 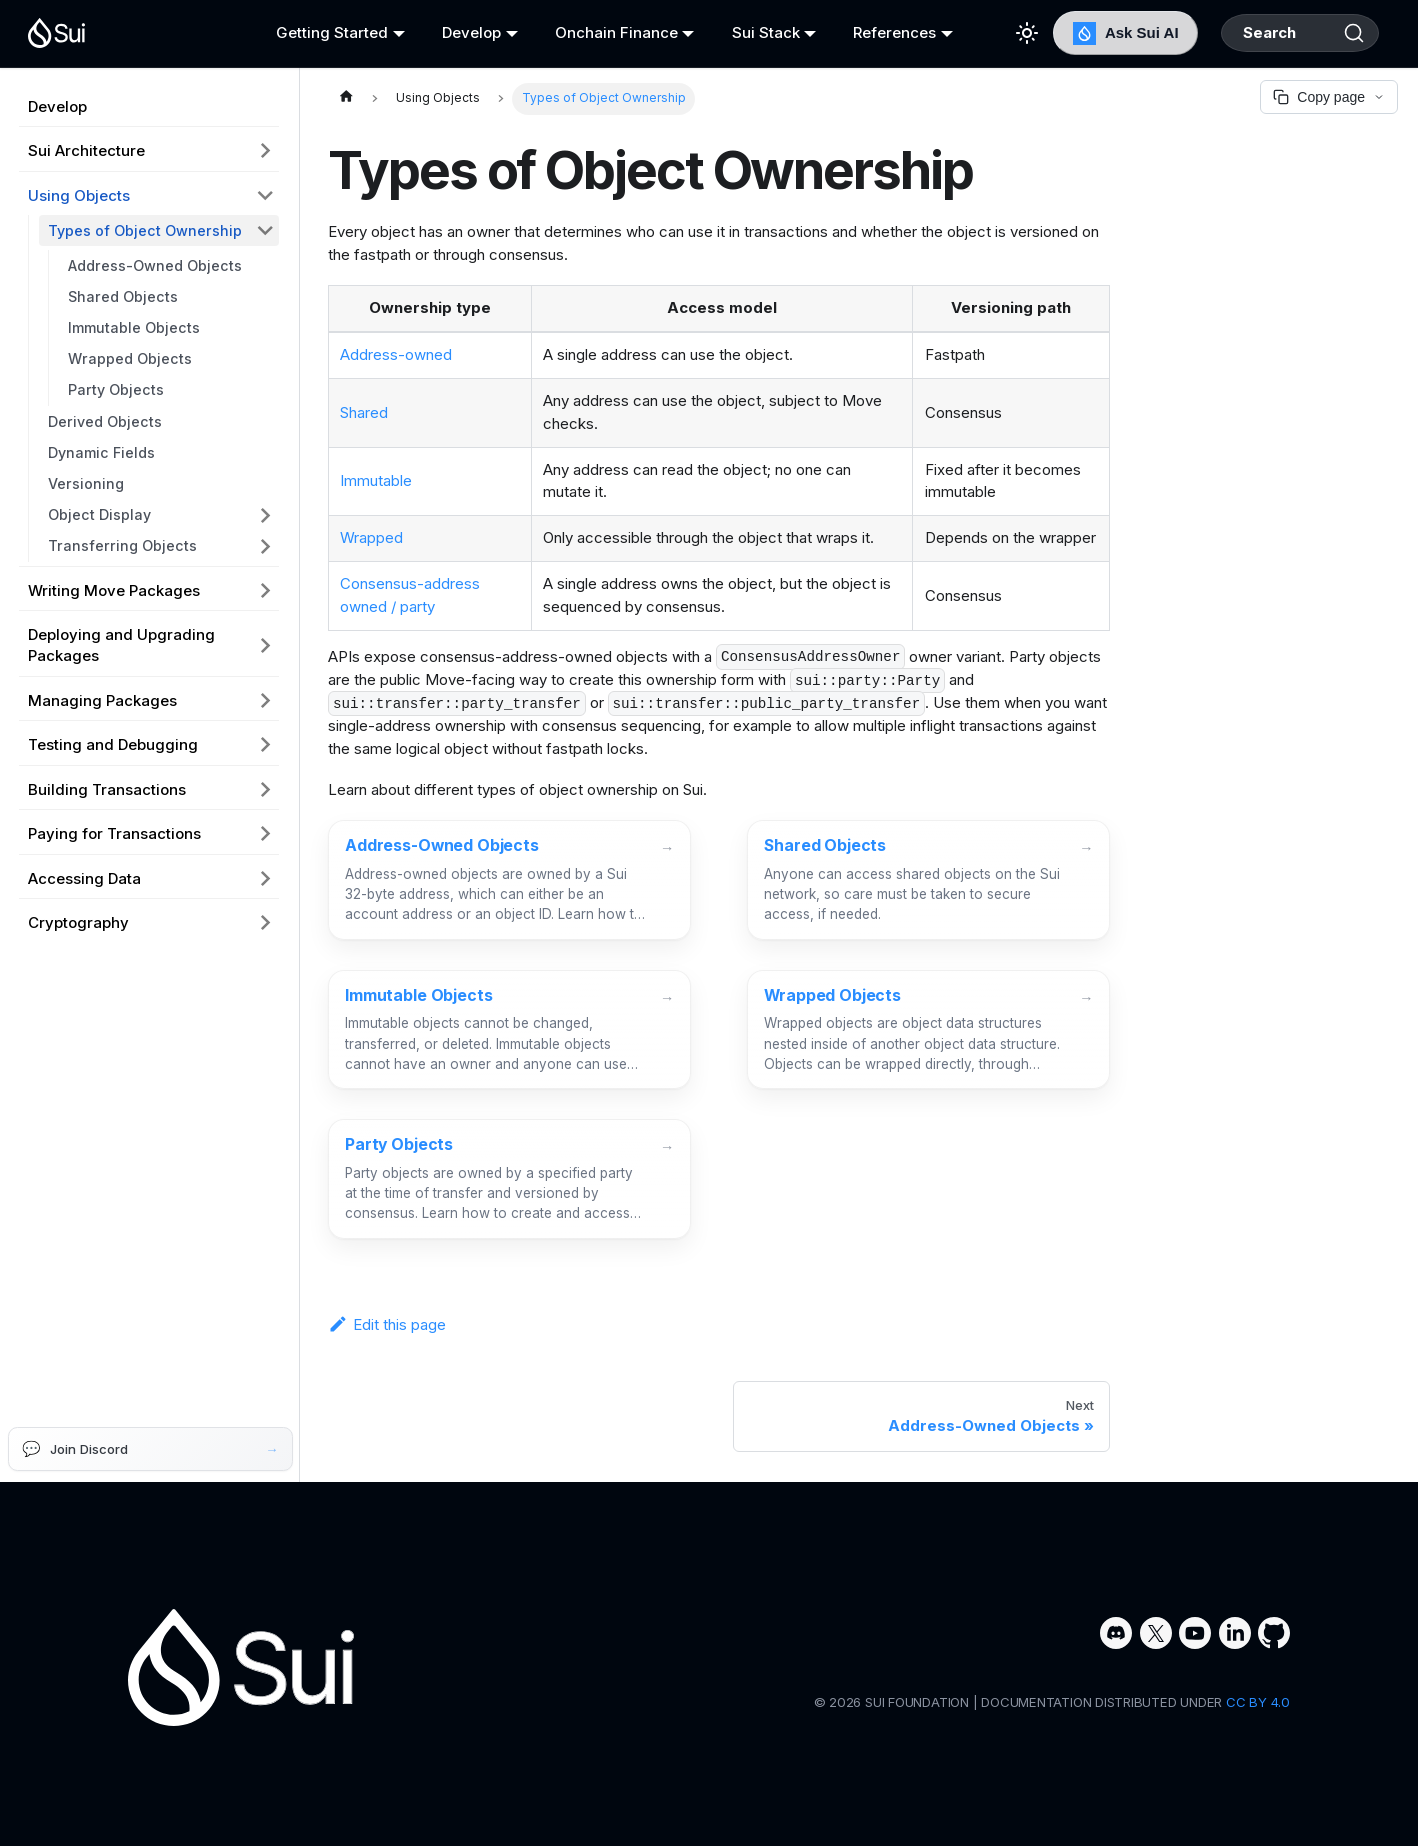 What do you see at coordinates (266, 700) in the screenshot?
I see `[Expand sidebar category 'Managing Packages']` at bounding box center [266, 700].